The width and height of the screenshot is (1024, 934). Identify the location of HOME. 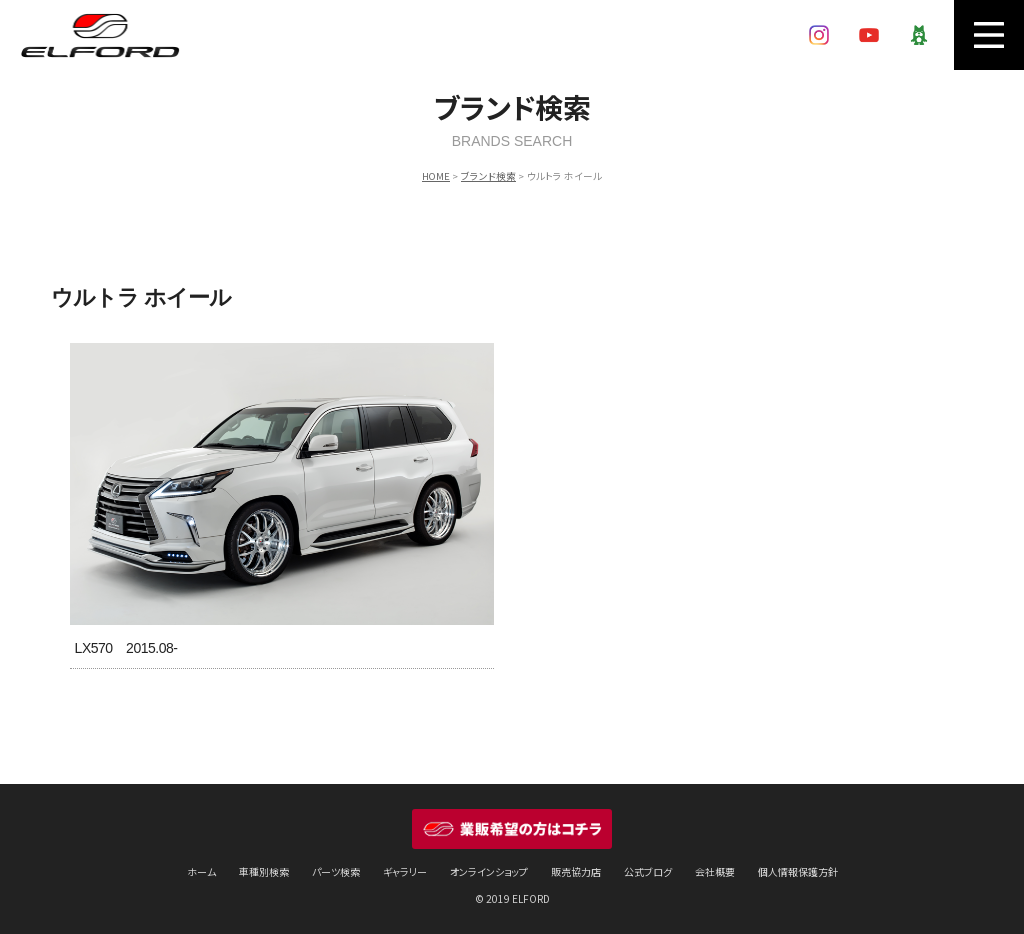
(436, 176).